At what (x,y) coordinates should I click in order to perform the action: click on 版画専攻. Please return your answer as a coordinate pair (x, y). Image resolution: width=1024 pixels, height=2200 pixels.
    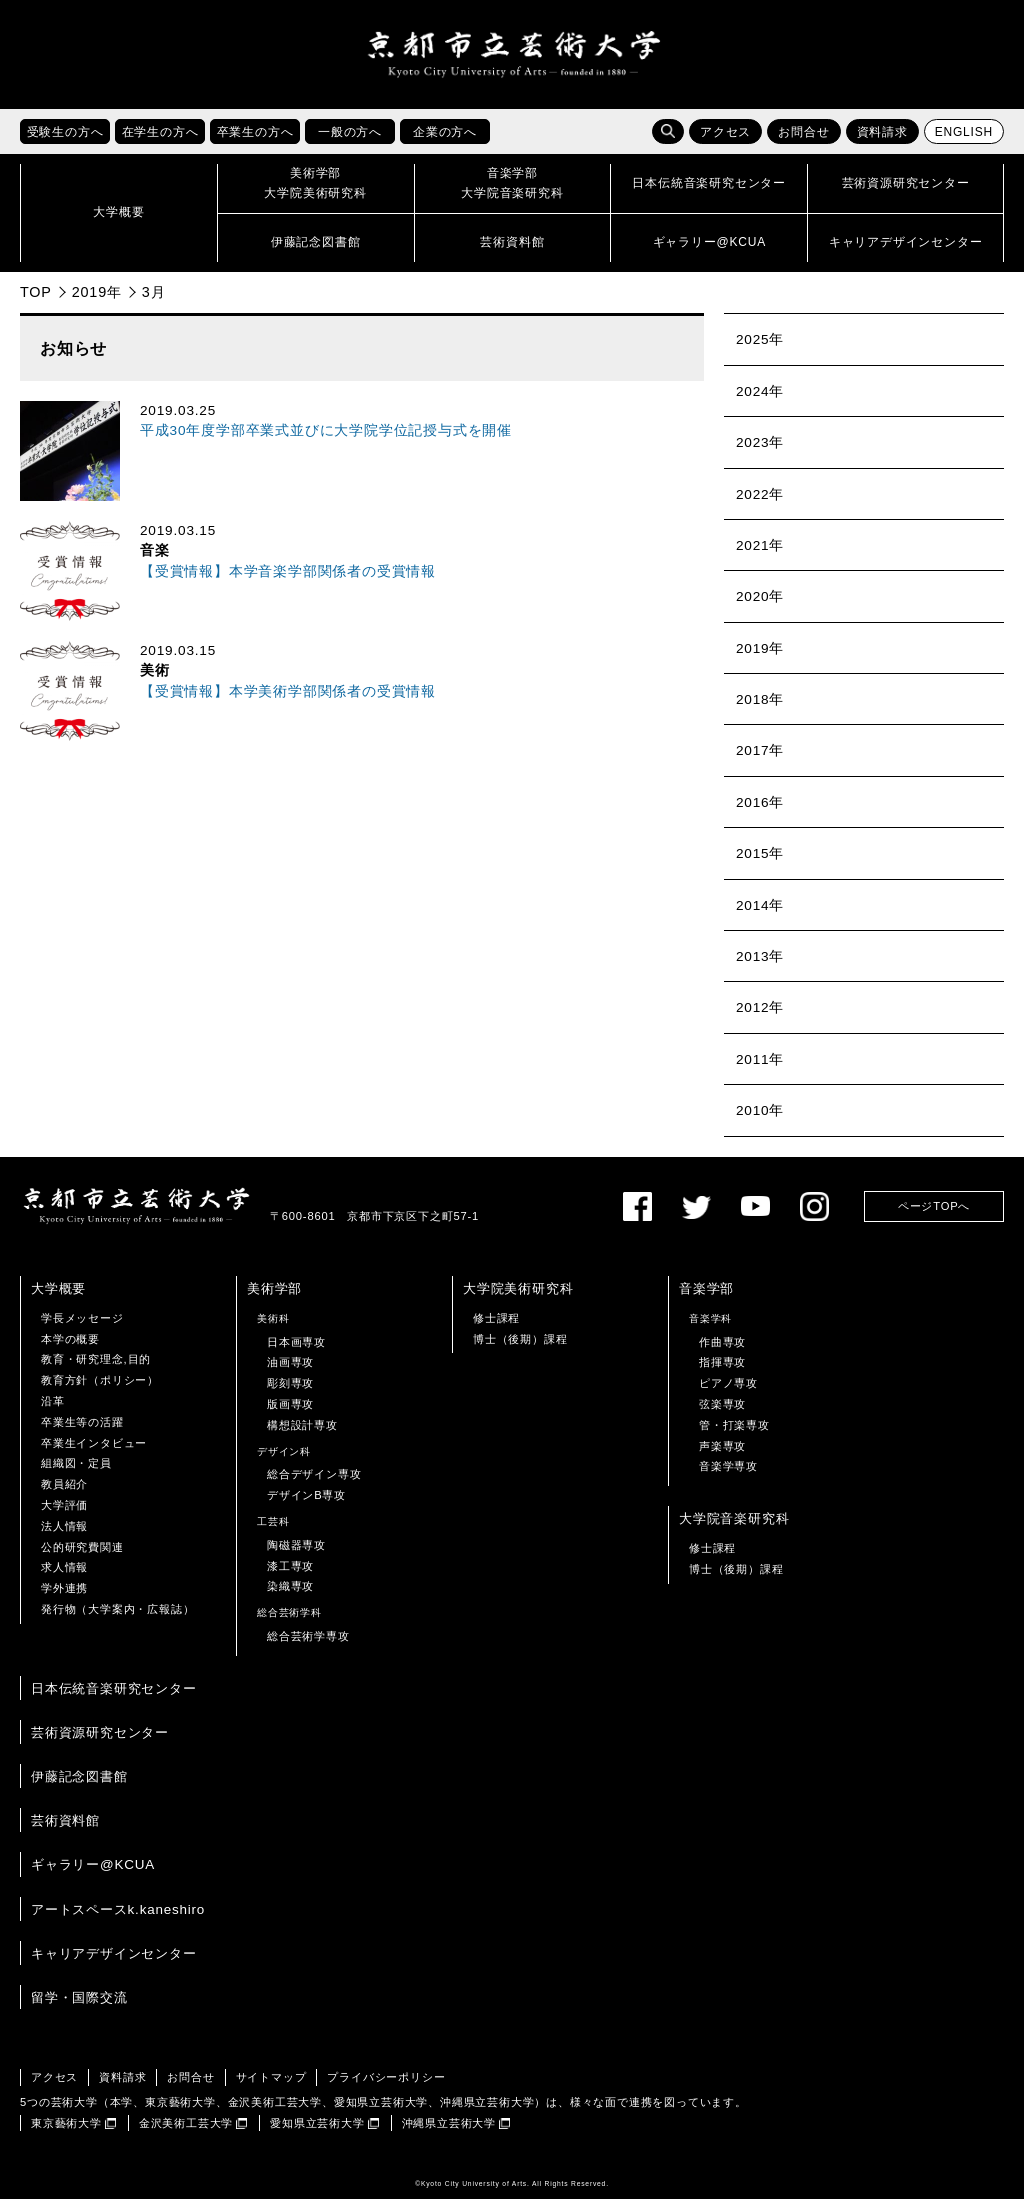
    Looking at the image, I should click on (290, 1404).